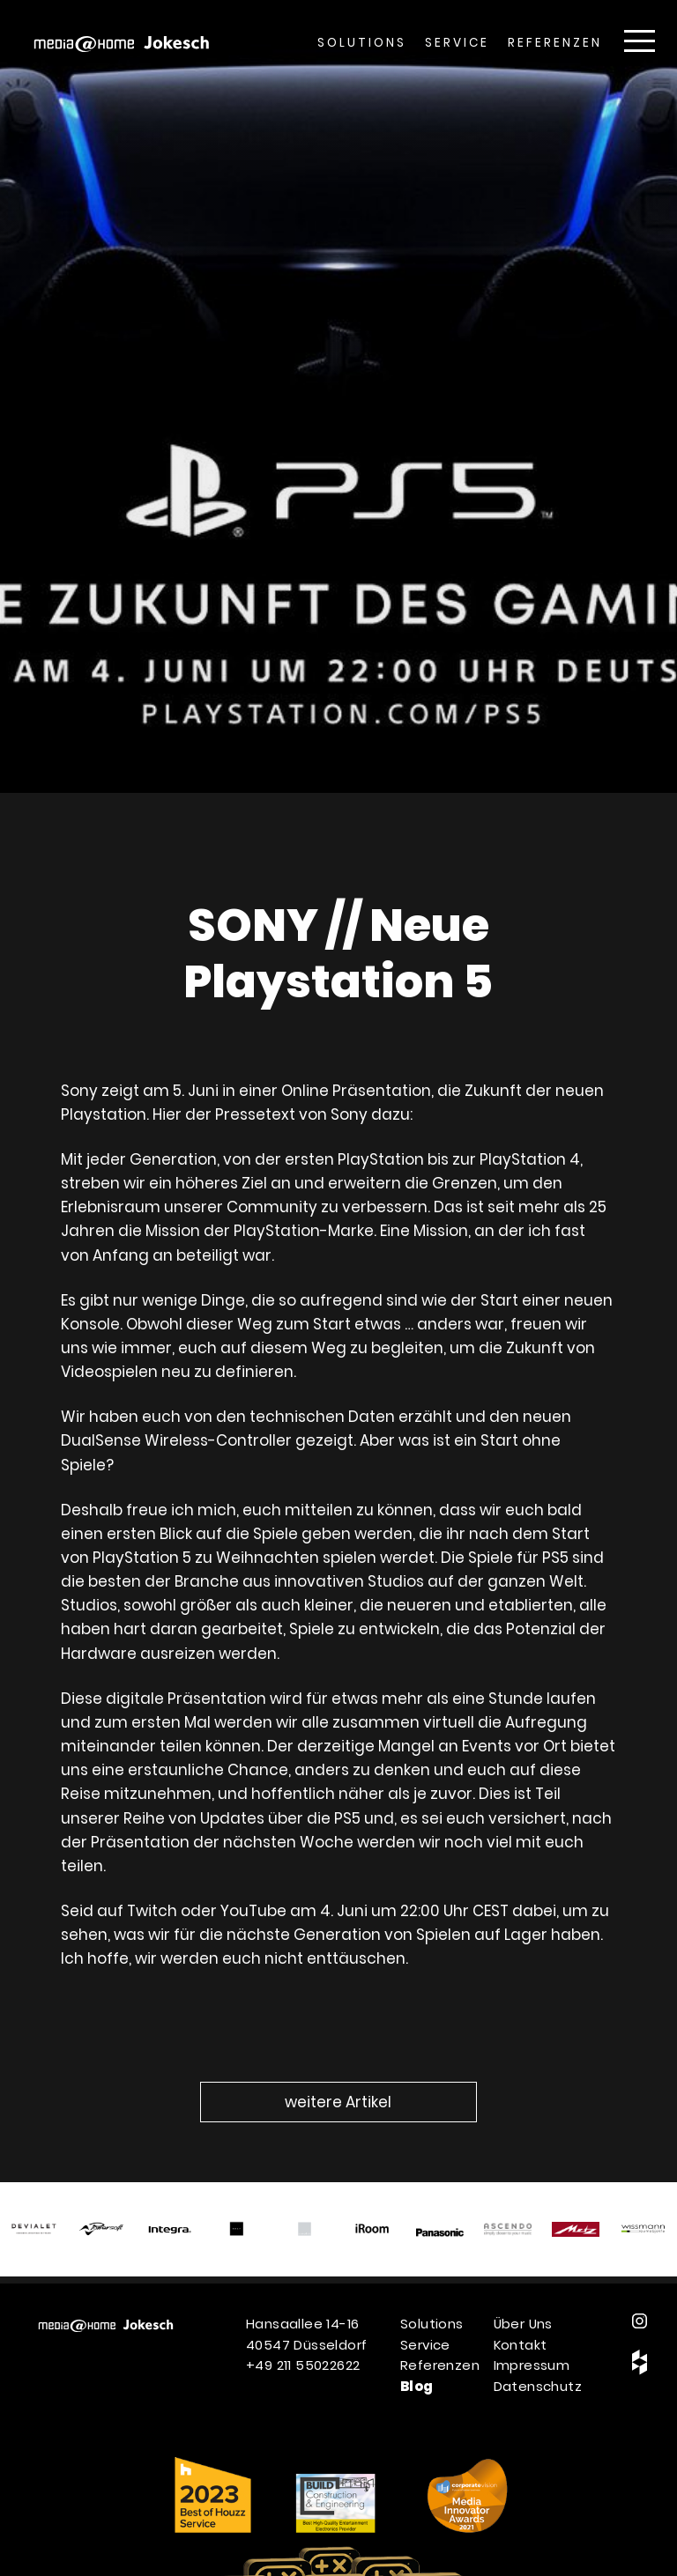 Image resolution: width=677 pixels, height=2576 pixels. I want to click on Über Uns, so click(523, 2323).